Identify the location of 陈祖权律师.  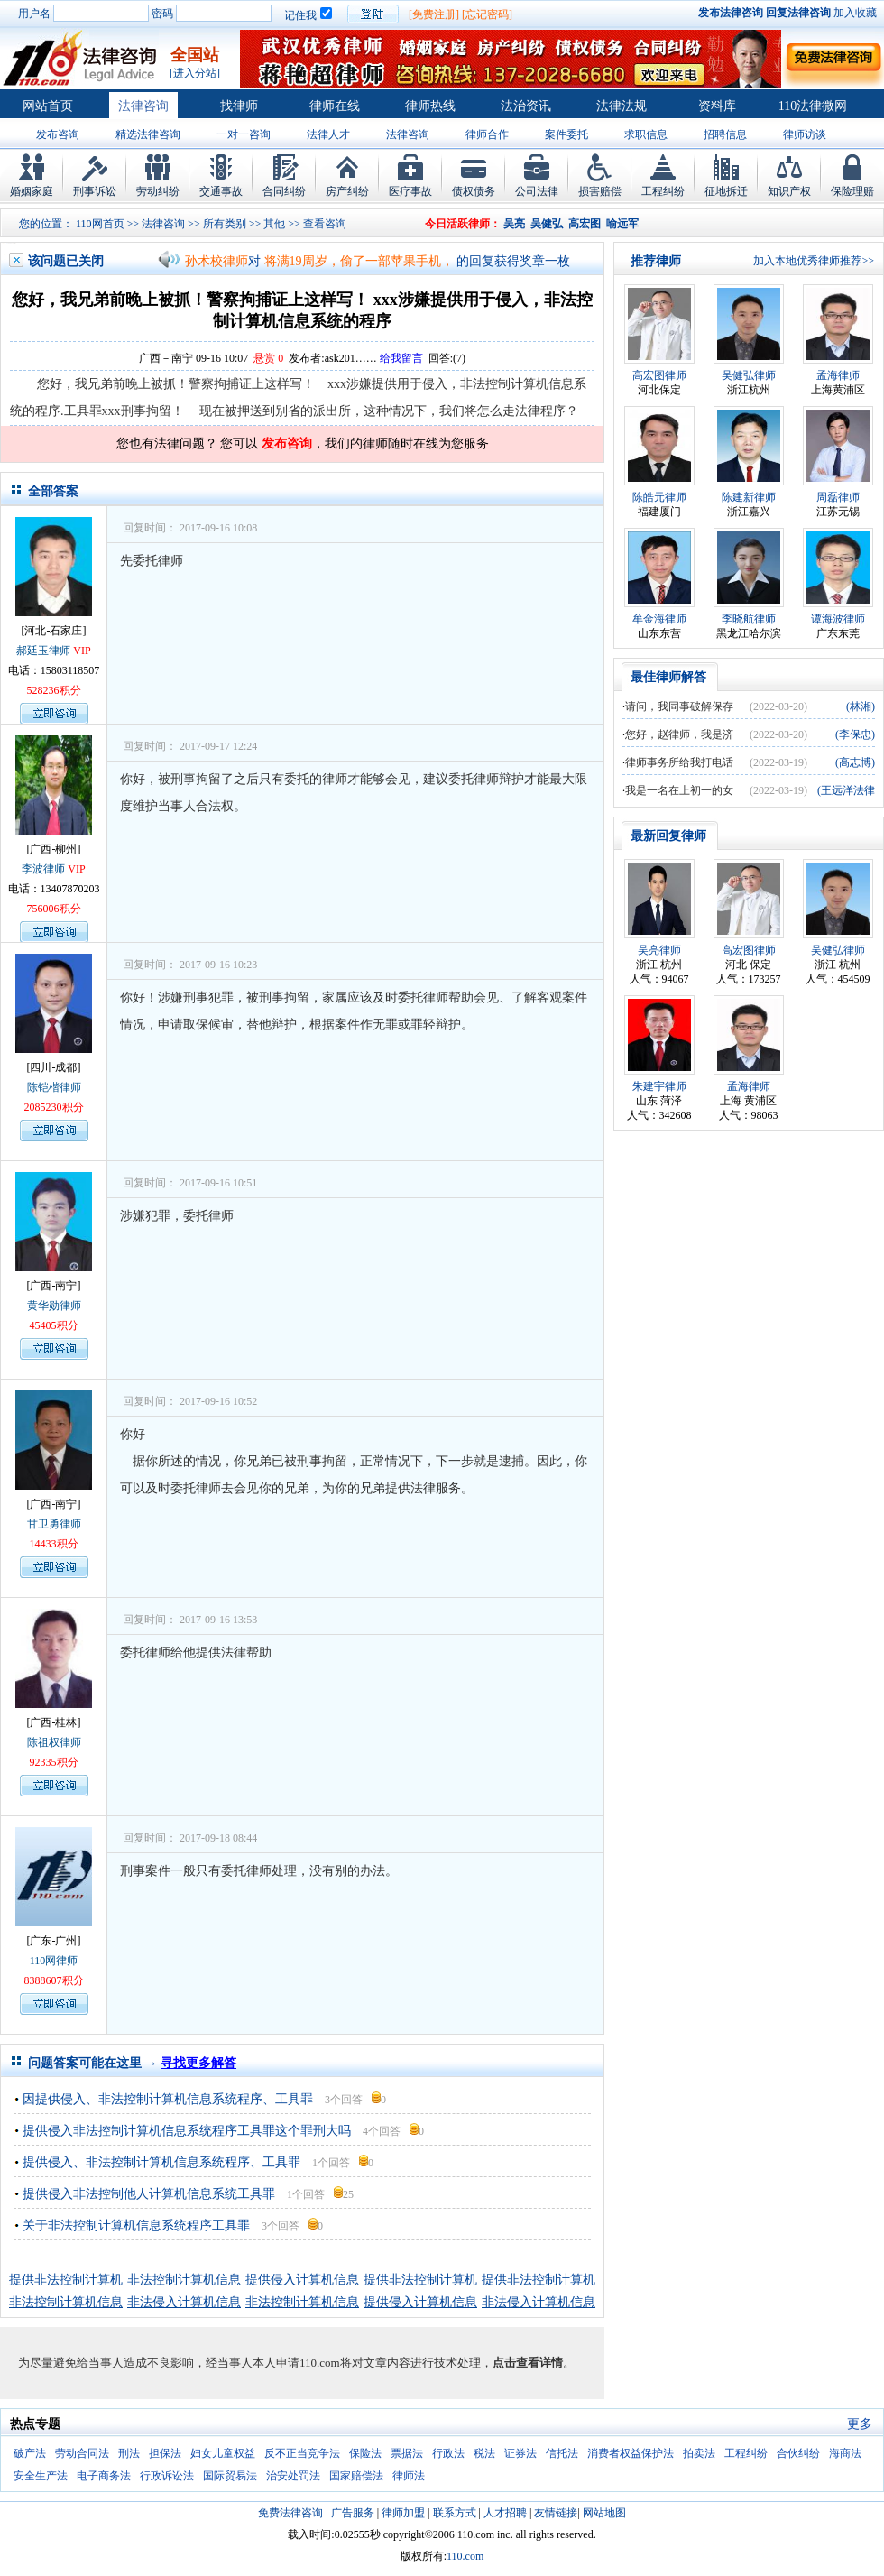
(54, 1742).